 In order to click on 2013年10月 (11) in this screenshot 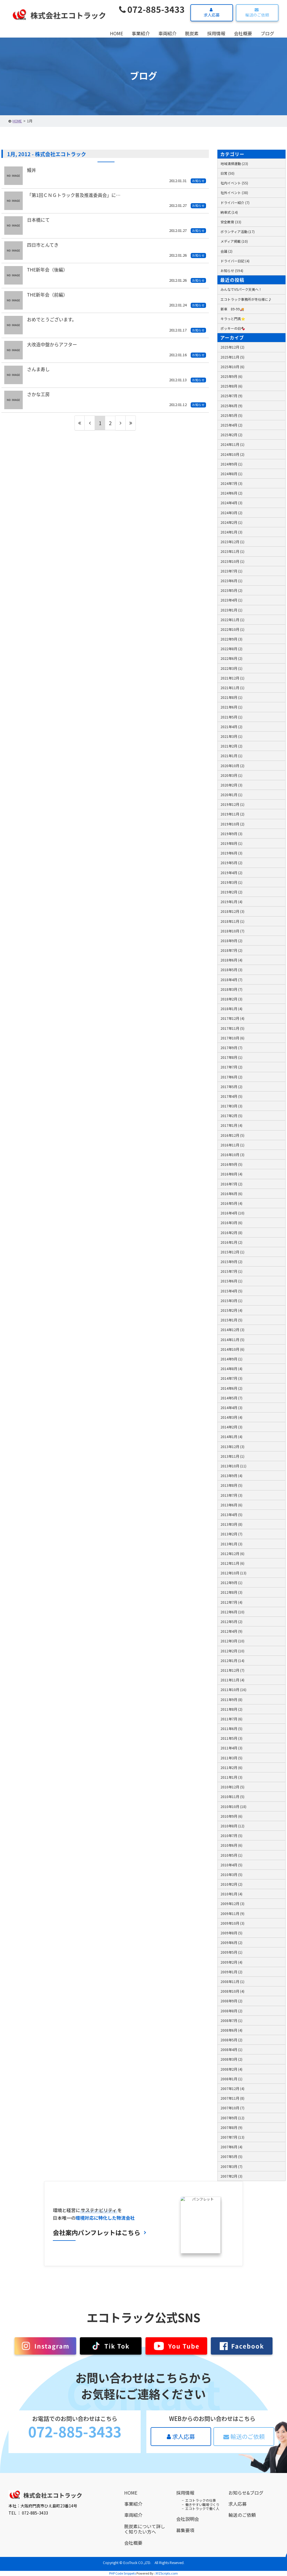, I will do `click(233, 1465)`.